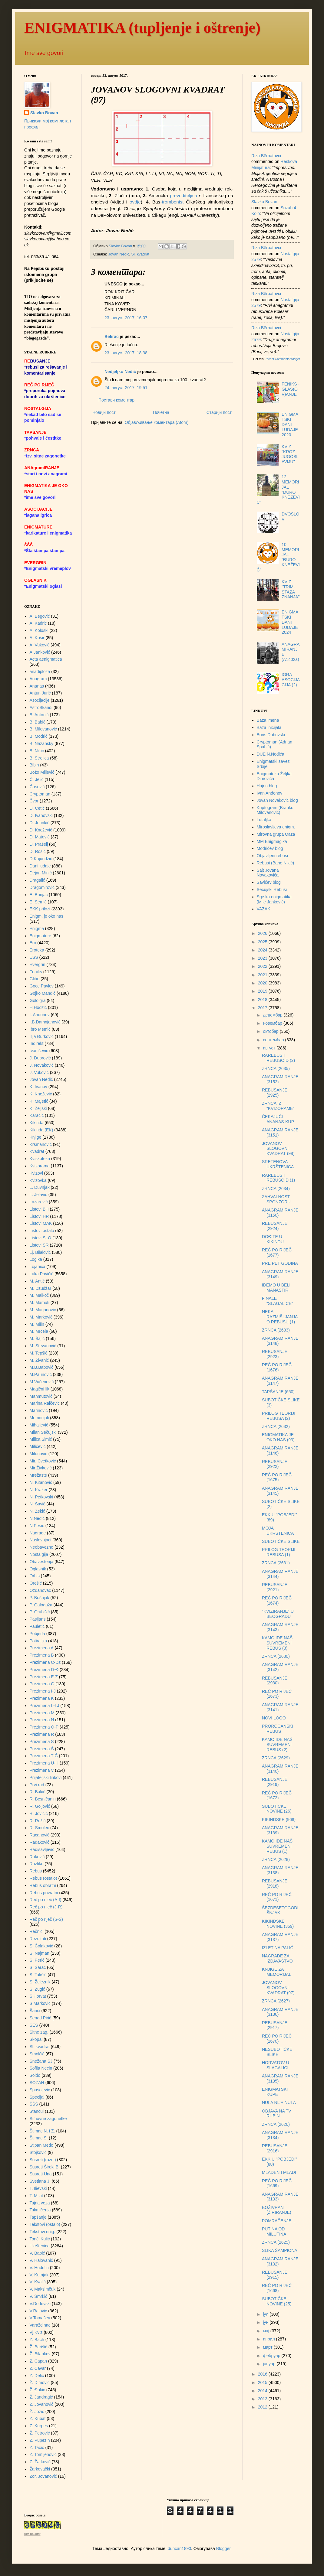 Image resolution: width=324 pixels, height=2576 pixels. I want to click on B. Nazansky, so click(42, 743).